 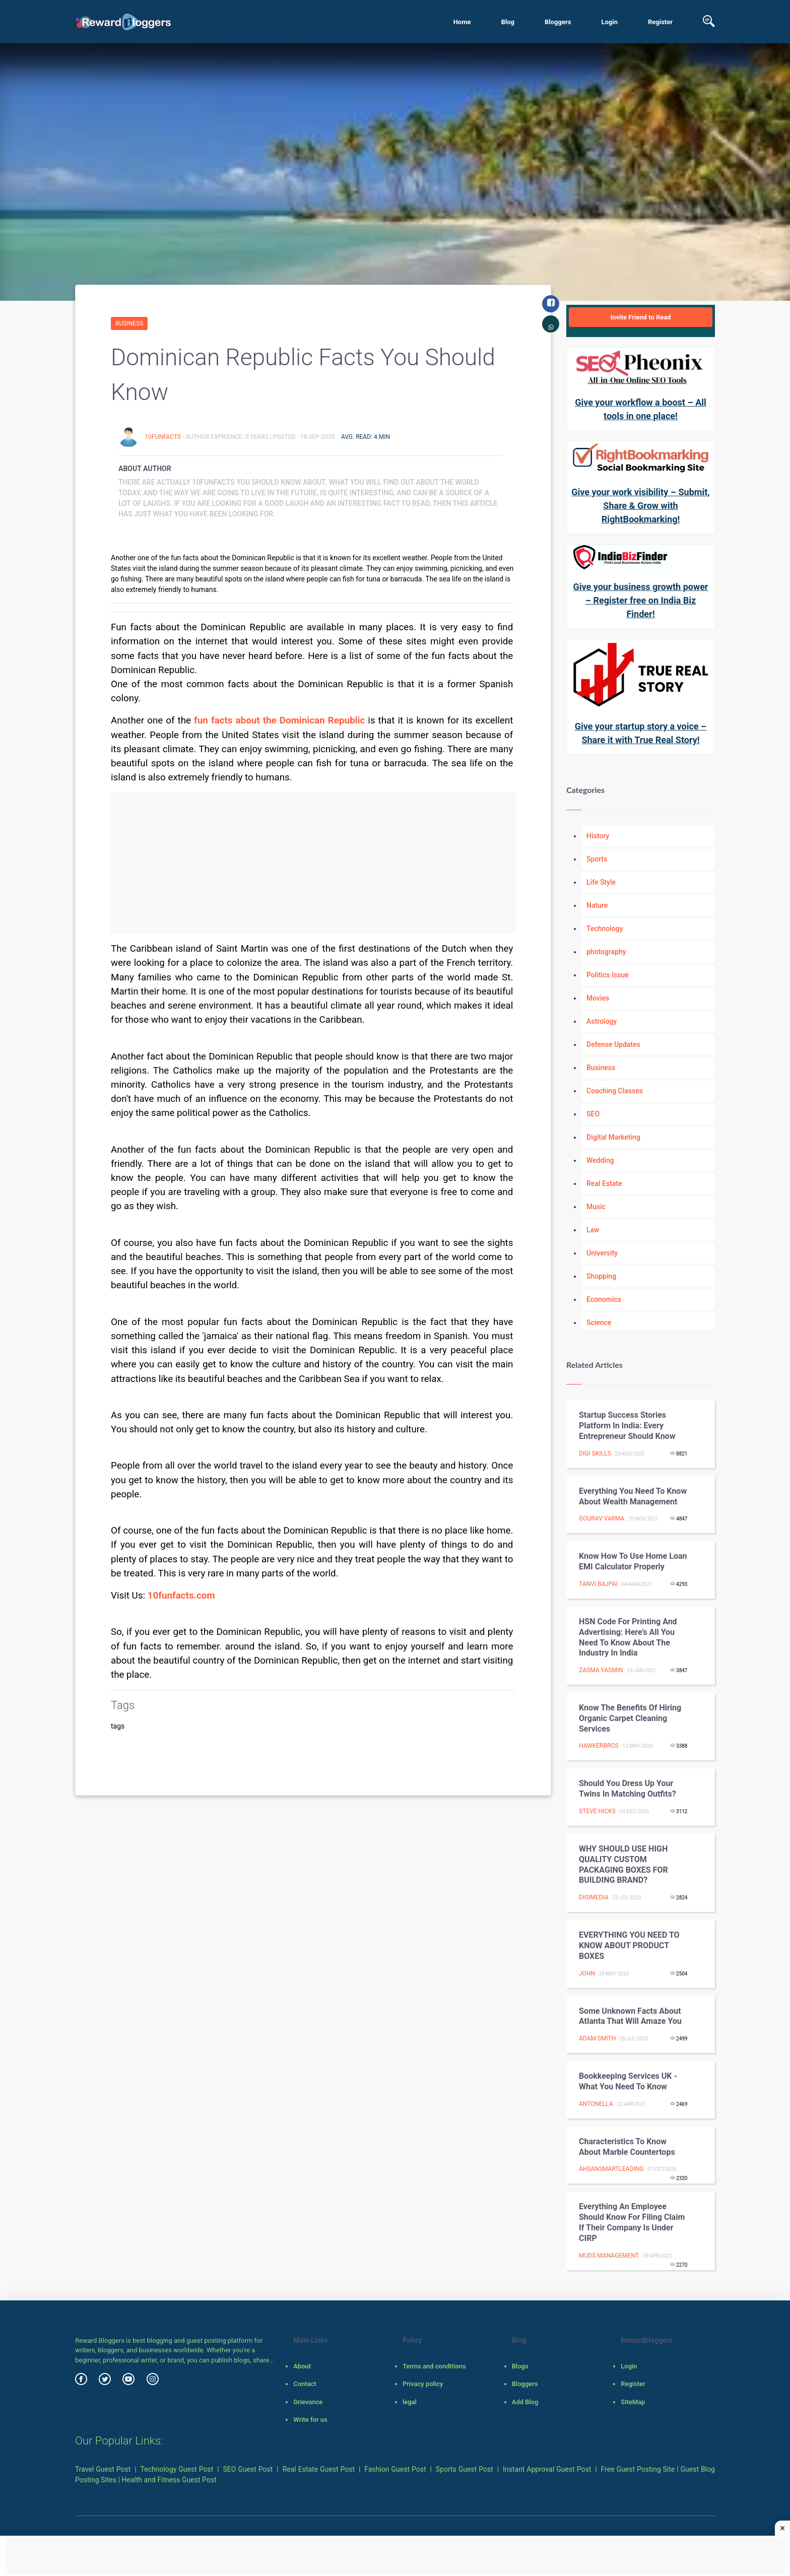 I want to click on Sports Guest Post, so click(x=464, y=2469).